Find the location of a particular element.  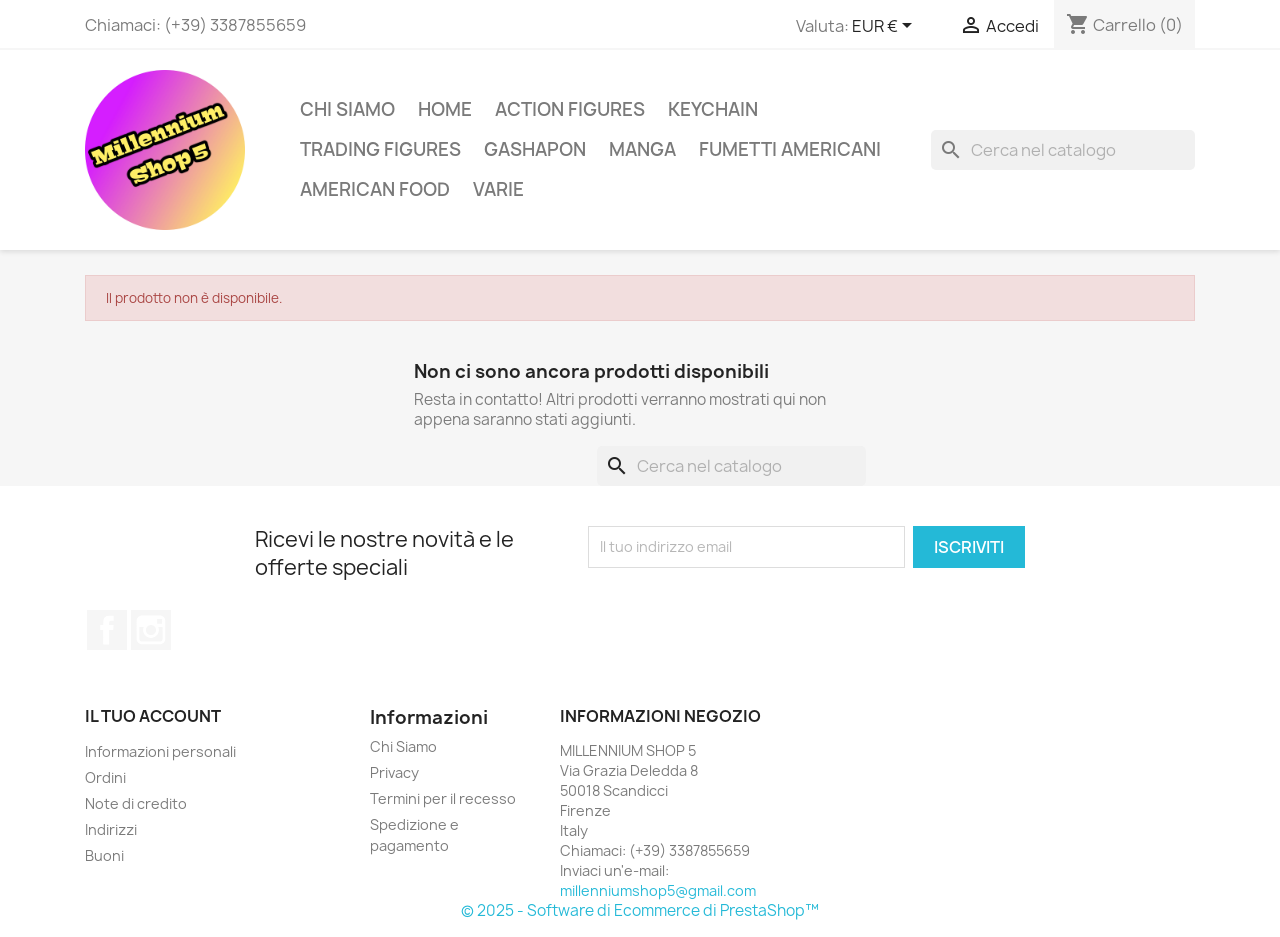

Note di credito is located at coordinates (136, 803).